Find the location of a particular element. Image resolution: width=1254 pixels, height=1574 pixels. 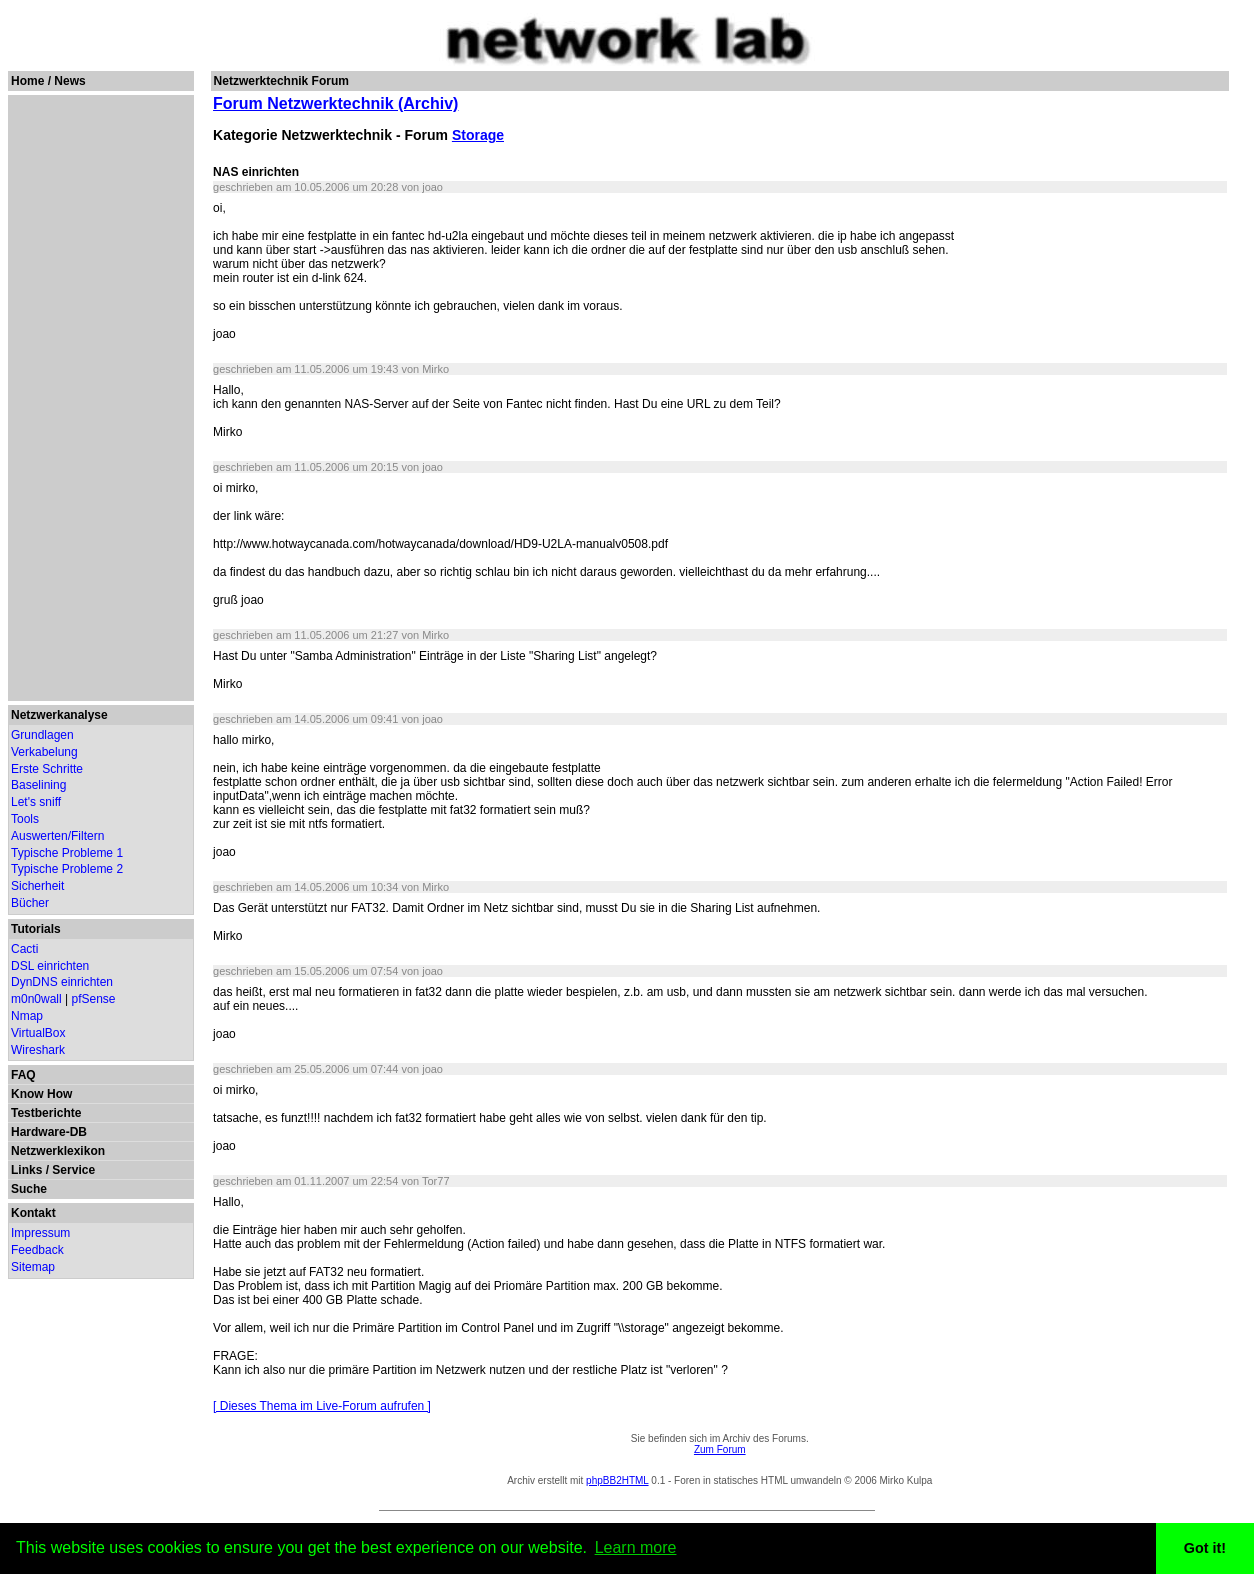

Tutorials is located at coordinates (36, 929).